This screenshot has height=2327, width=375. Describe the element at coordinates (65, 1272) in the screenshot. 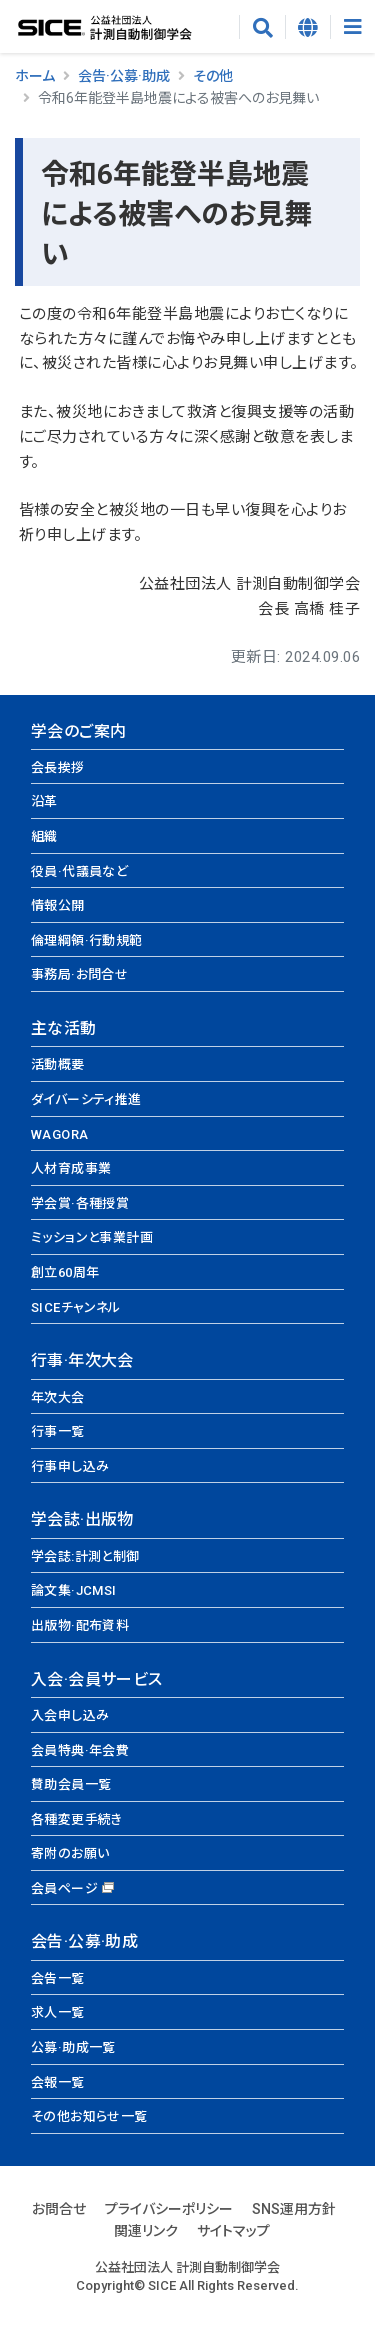

I see `創立60周年` at that location.